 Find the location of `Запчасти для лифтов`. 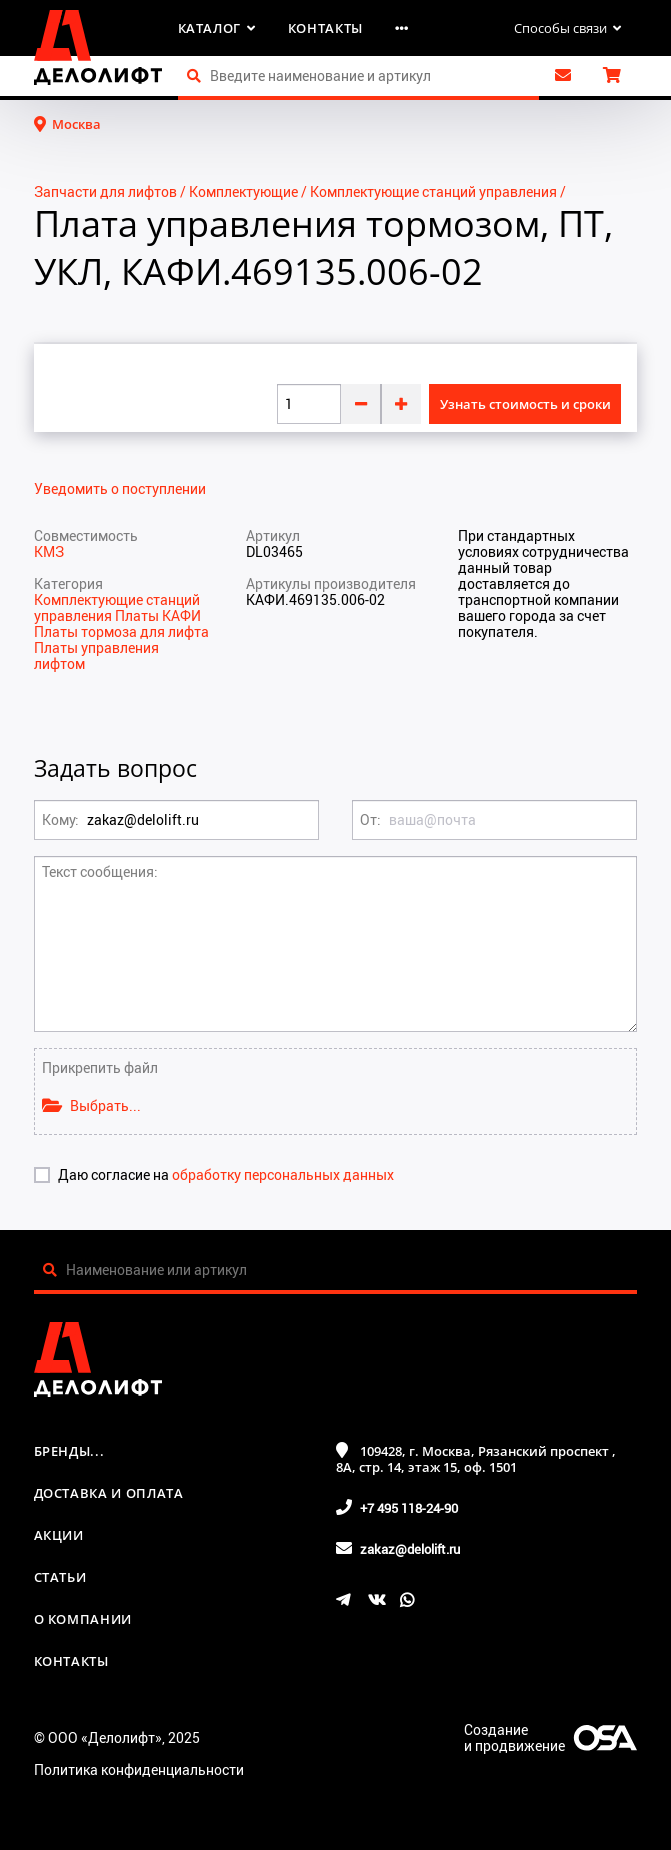

Запчасти для лифтов is located at coordinates (105, 191).